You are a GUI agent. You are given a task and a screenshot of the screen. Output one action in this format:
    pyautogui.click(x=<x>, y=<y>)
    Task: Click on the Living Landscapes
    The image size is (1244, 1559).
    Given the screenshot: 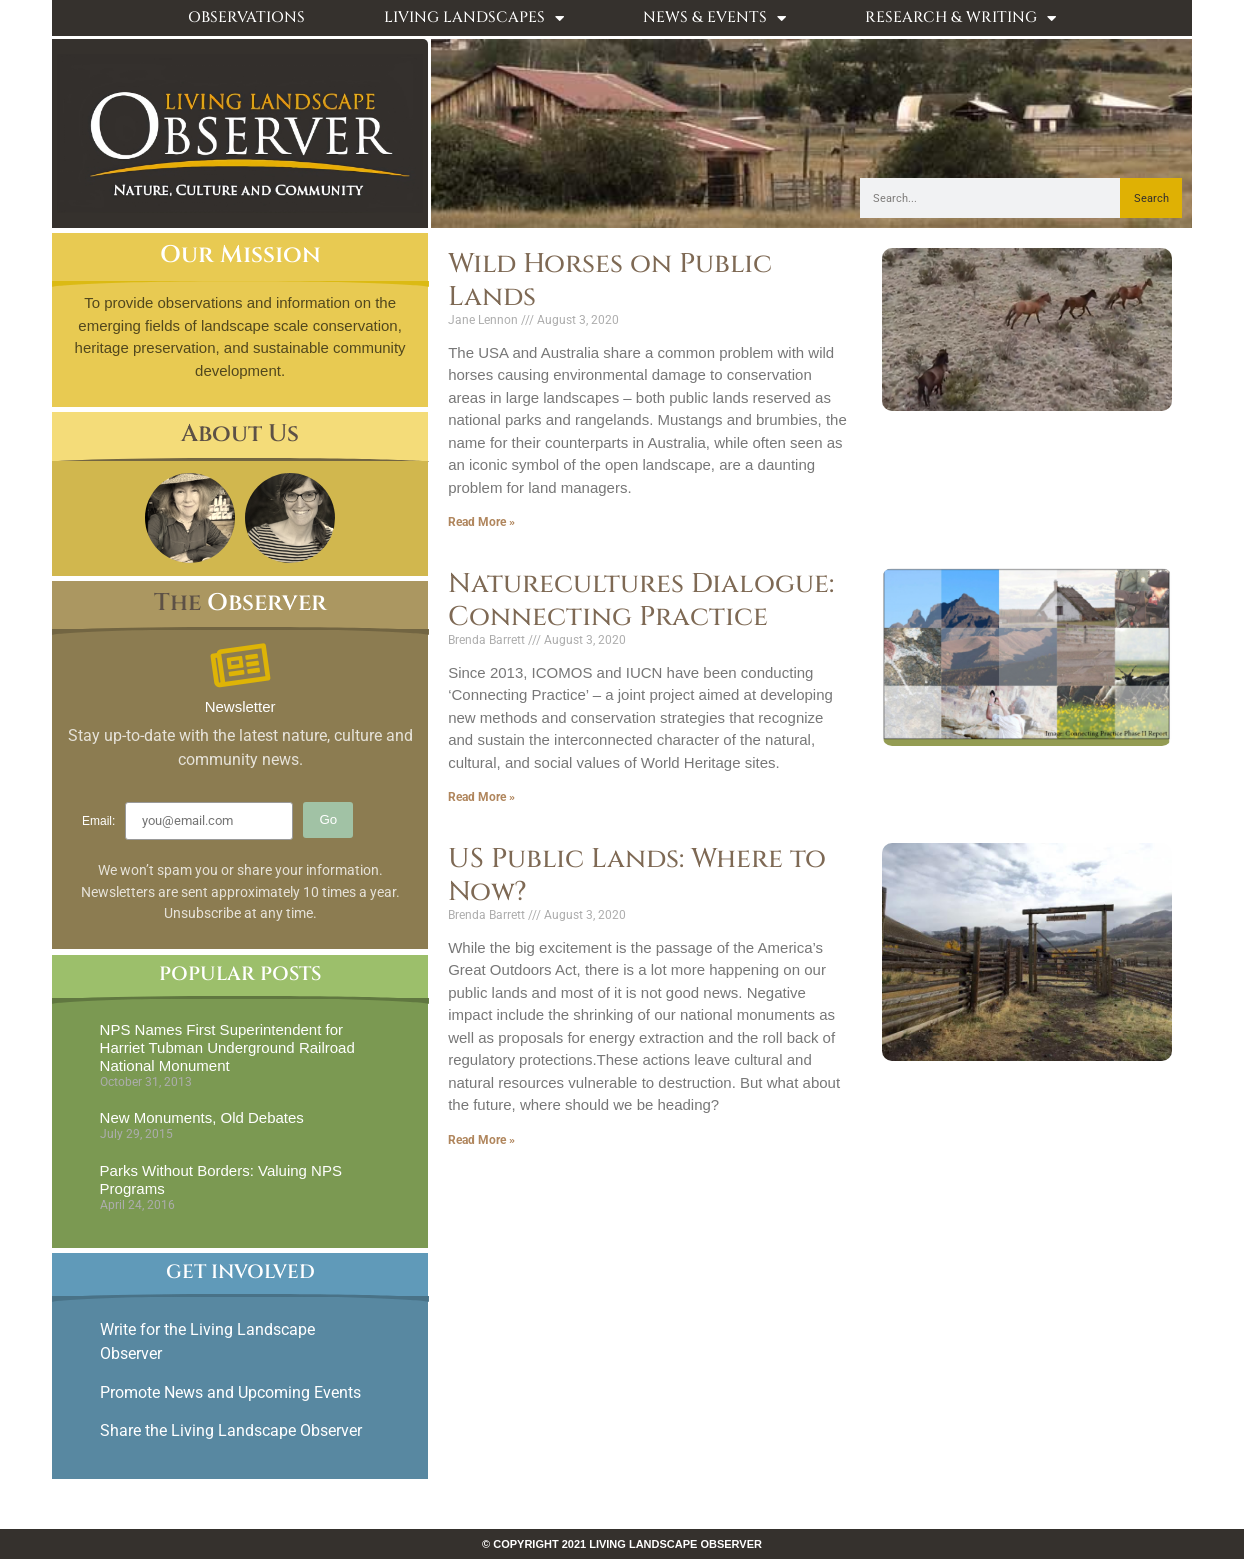 What is the action you would take?
    pyautogui.click(x=474, y=18)
    